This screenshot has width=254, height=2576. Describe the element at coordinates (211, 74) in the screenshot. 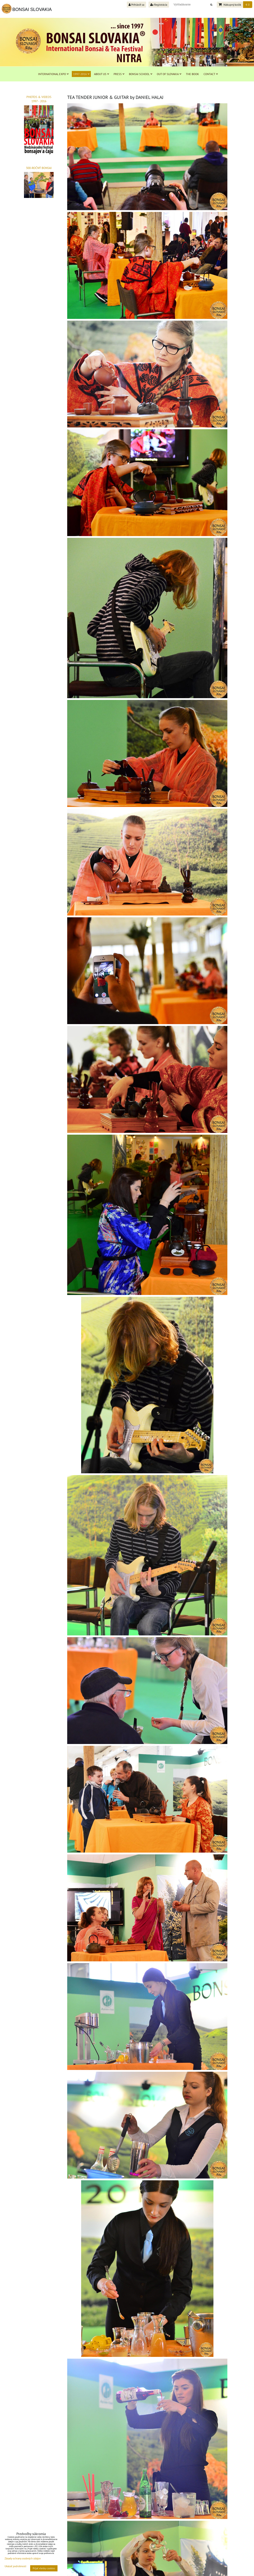

I see `CONTACT` at that location.